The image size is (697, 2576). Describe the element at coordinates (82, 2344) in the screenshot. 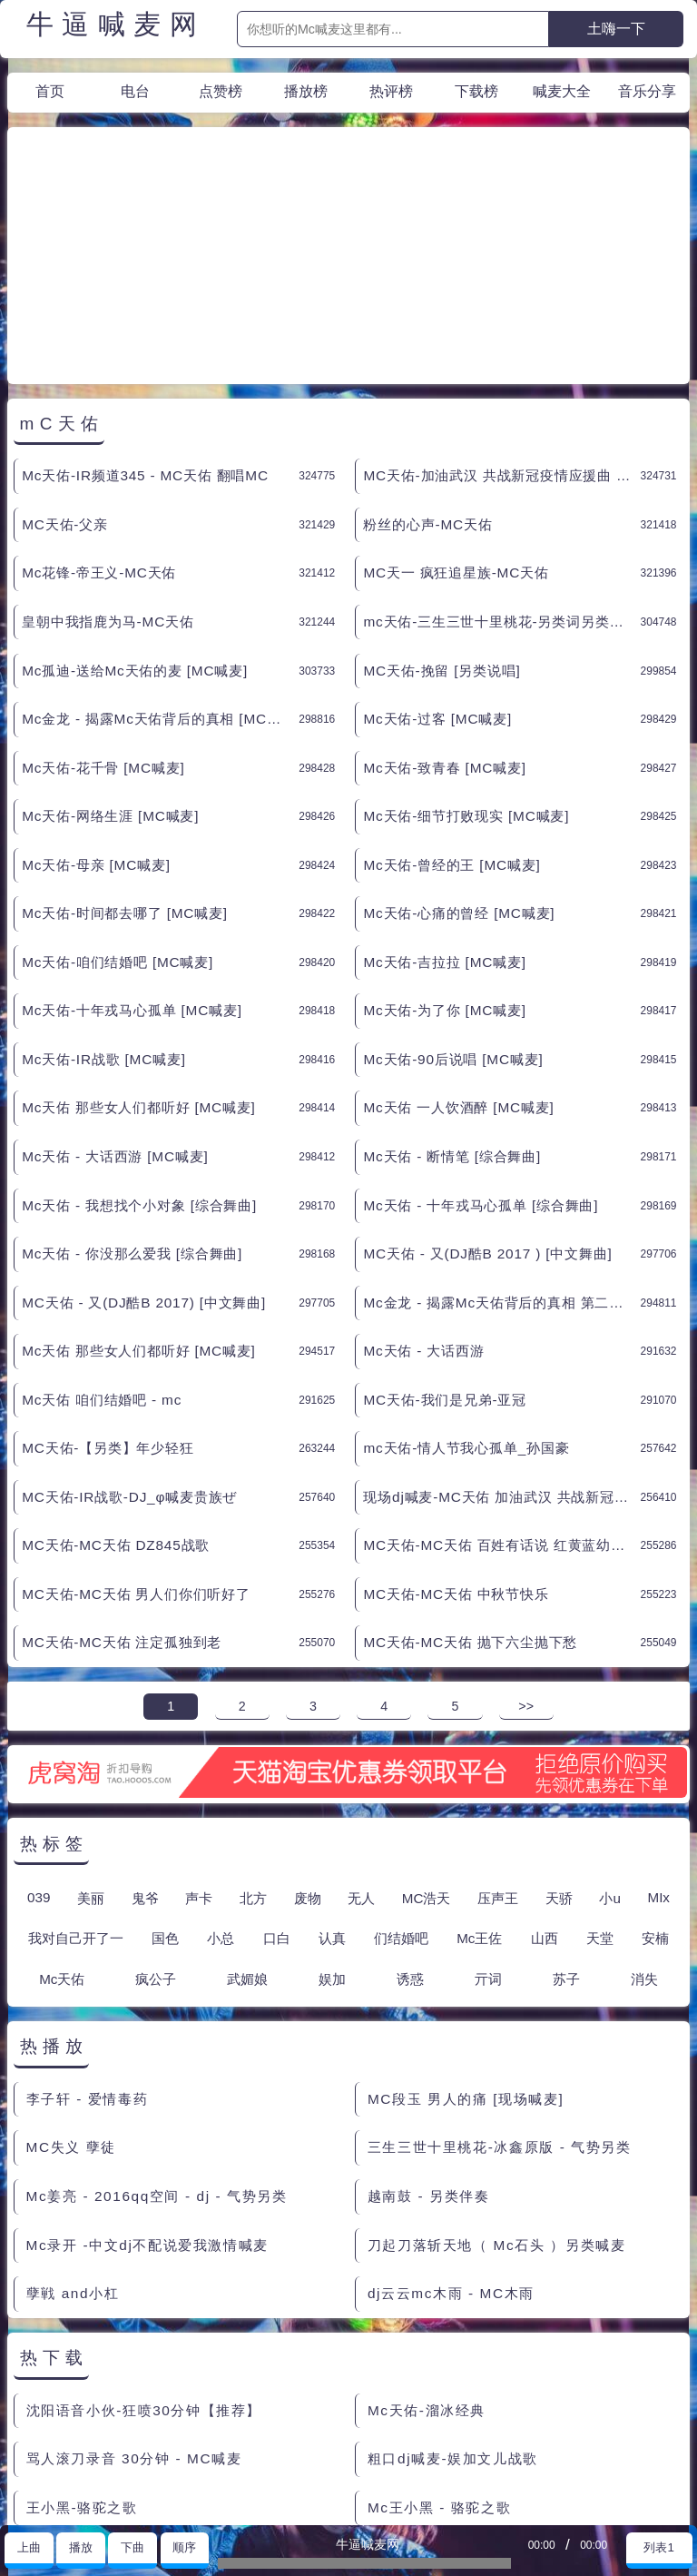

I see `王小黑-骆驼之歌` at that location.